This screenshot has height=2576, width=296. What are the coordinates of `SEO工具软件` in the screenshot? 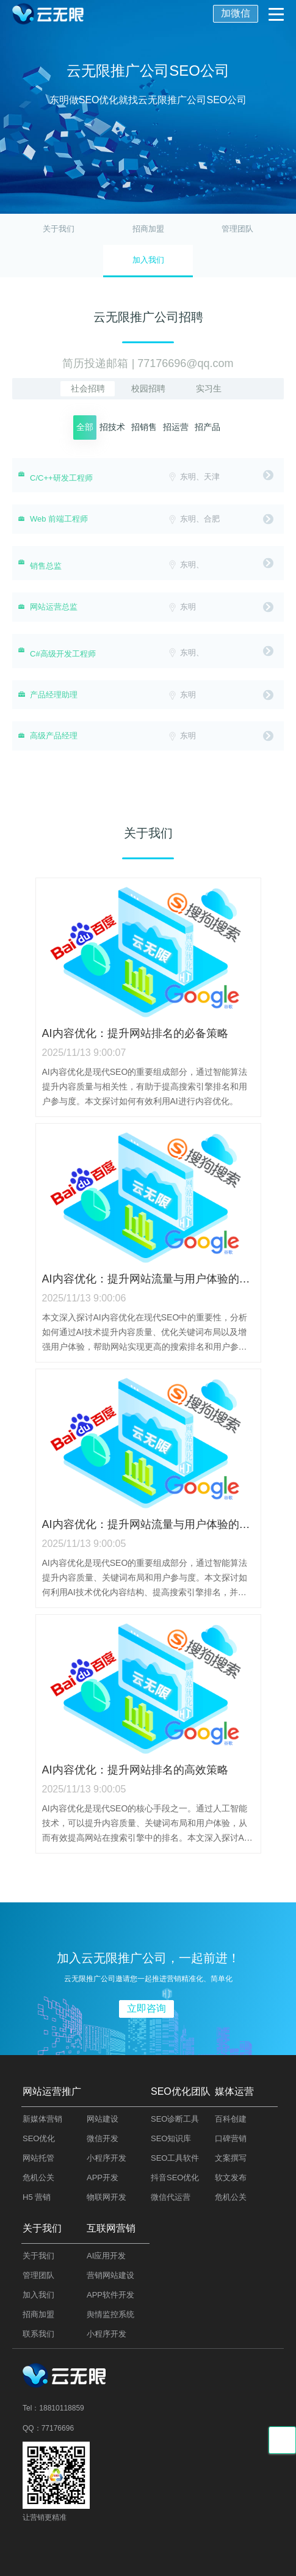 It's located at (175, 2158).